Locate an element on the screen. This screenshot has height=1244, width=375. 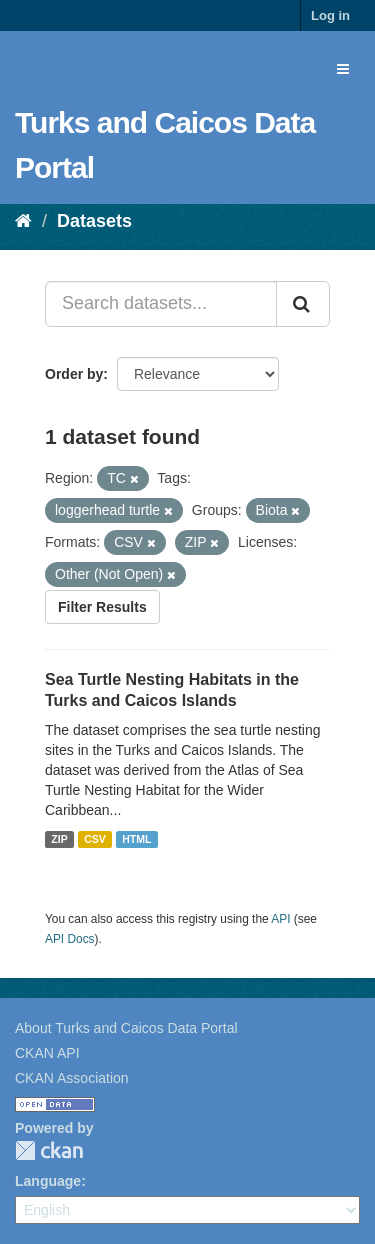
CKAN is located at coordinates (49, 1150).